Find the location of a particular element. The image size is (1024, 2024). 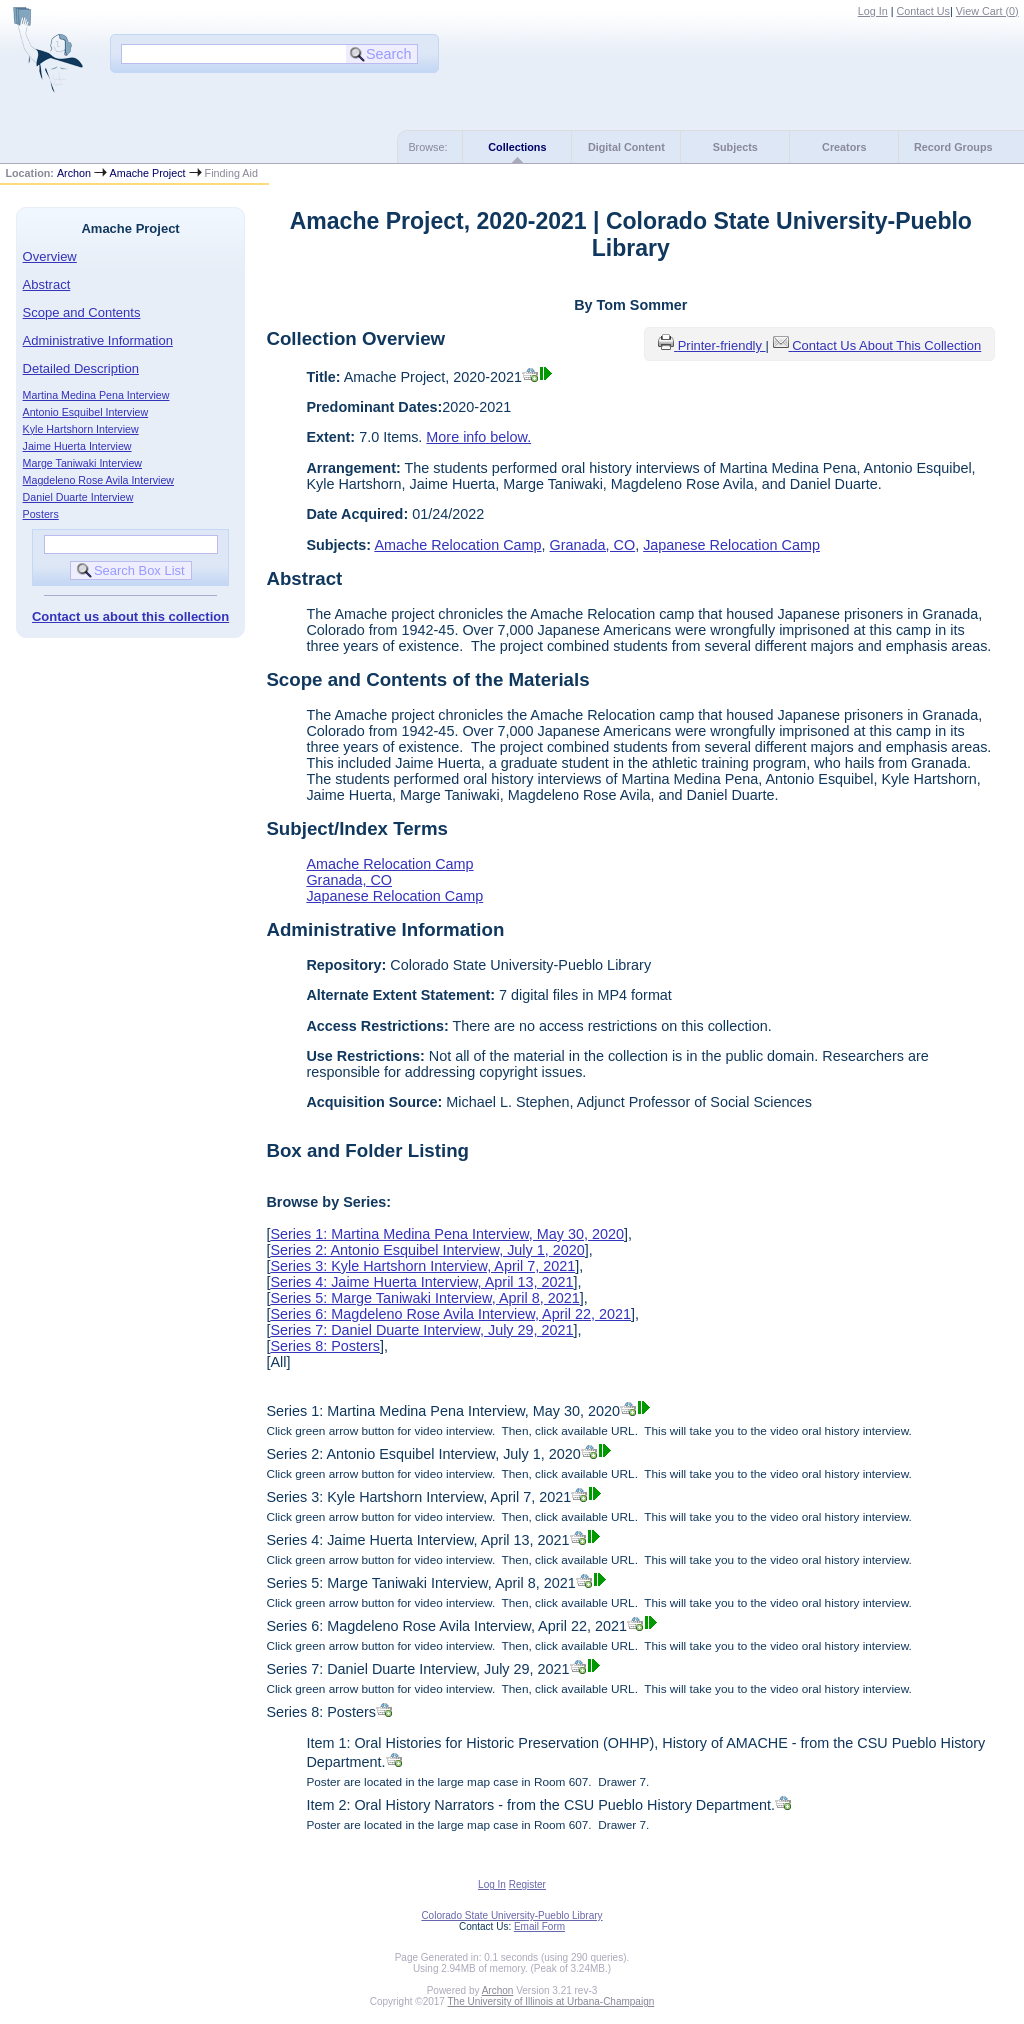

Series 7: Daniel Duarte Interview, July 29, 2021 is located at coordinates (421, 1330).